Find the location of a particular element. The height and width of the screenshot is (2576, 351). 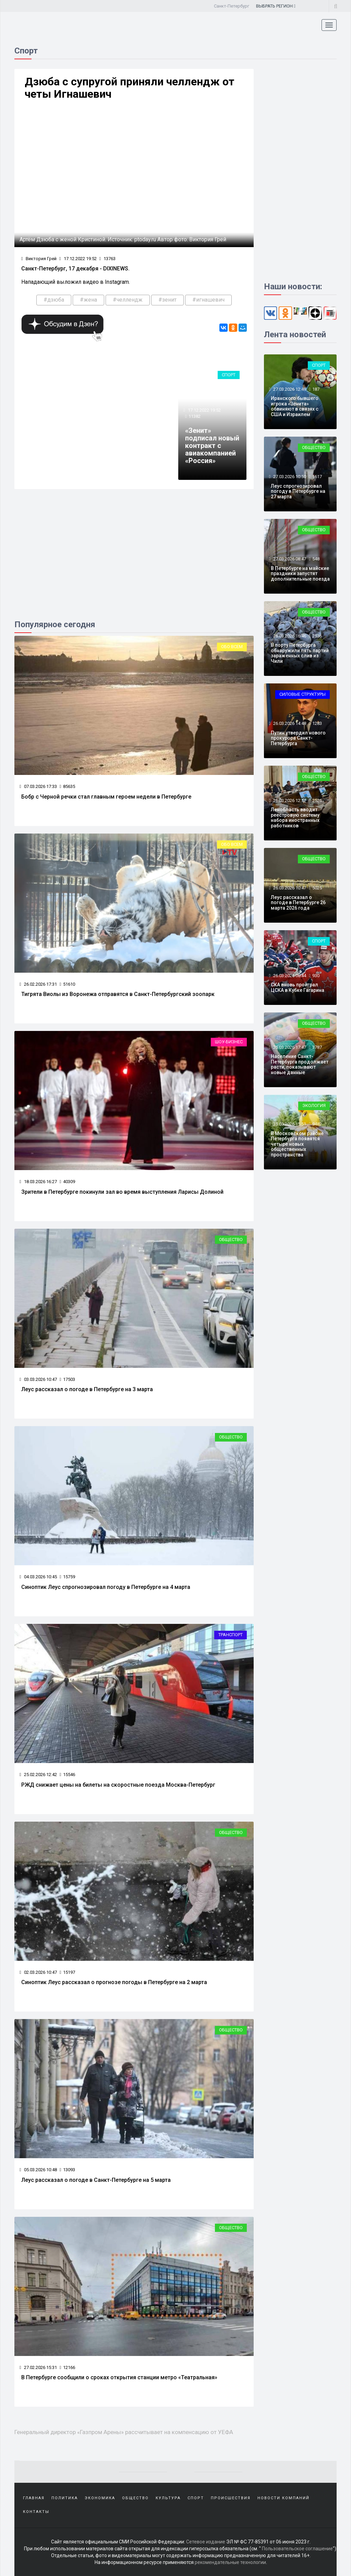

Население Санкт-Петербурга продолжает расти, показывают новые данные is located at coordinates (299, 1064).